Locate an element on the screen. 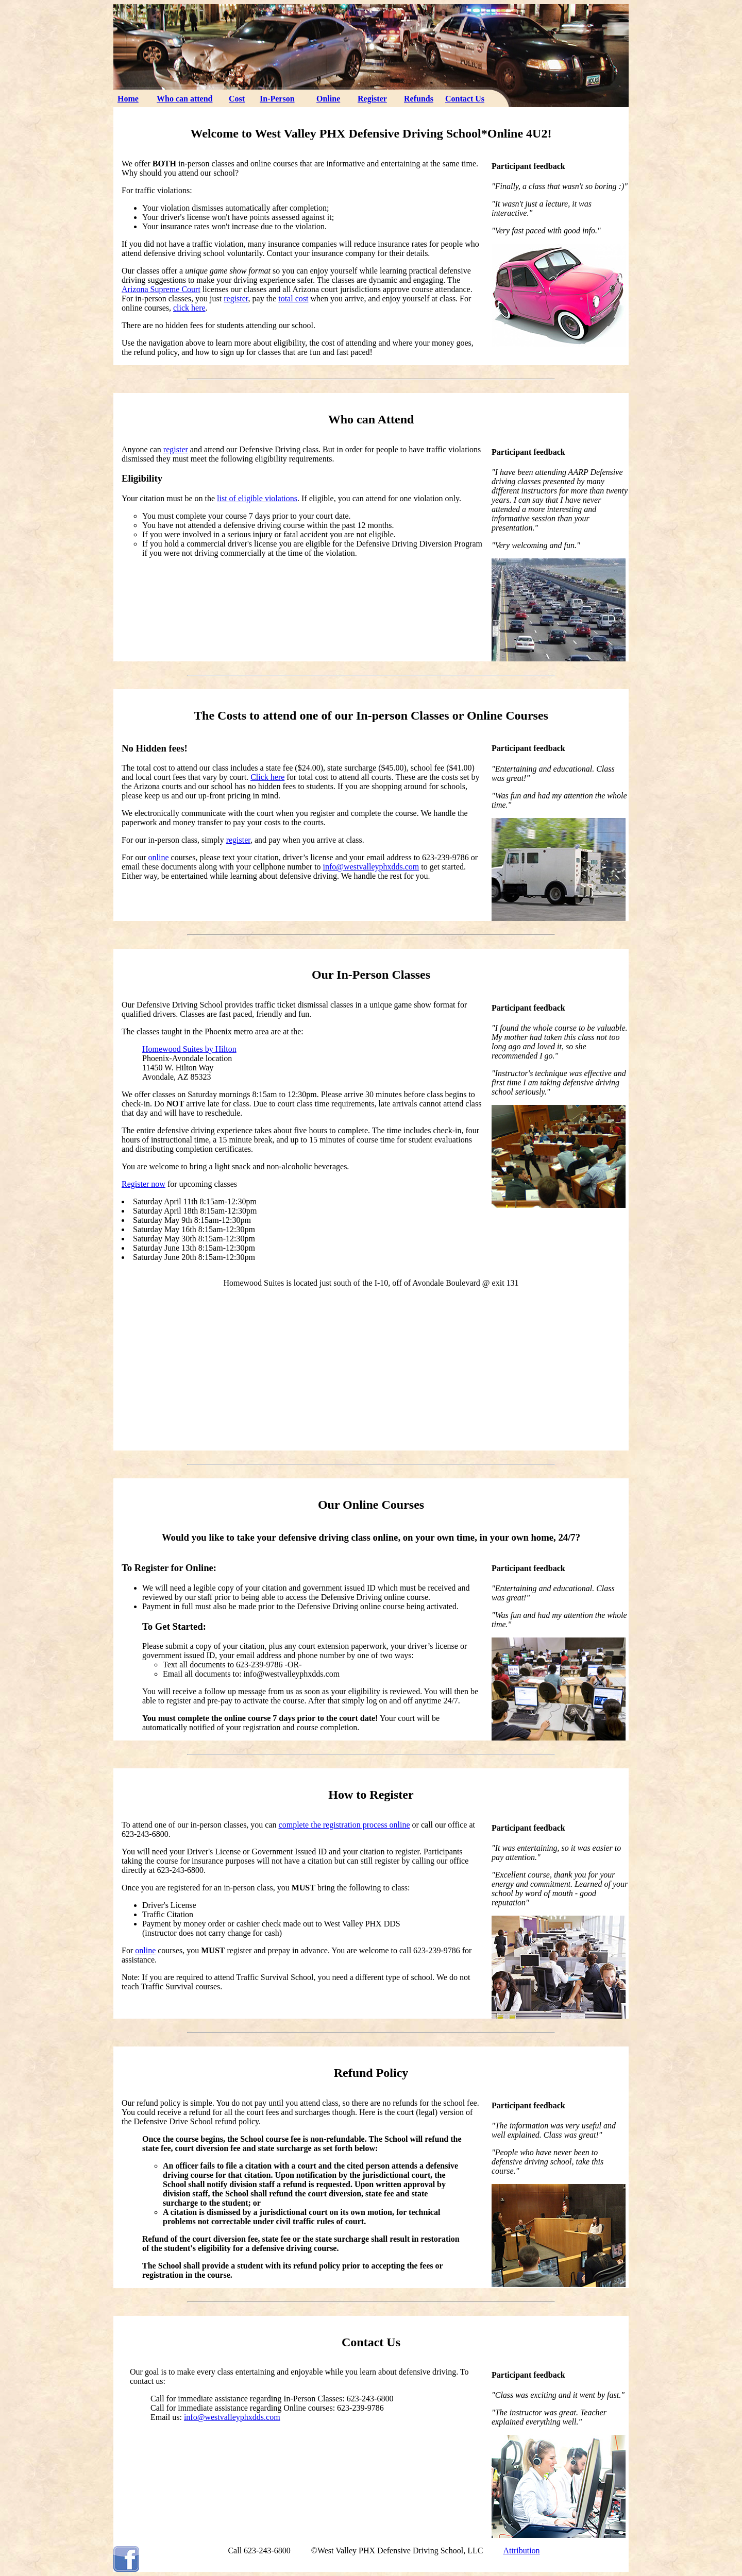 Image resolution: width=742 pixels, height=2576 pixels. In-Person is located at coordinates (277, 98).